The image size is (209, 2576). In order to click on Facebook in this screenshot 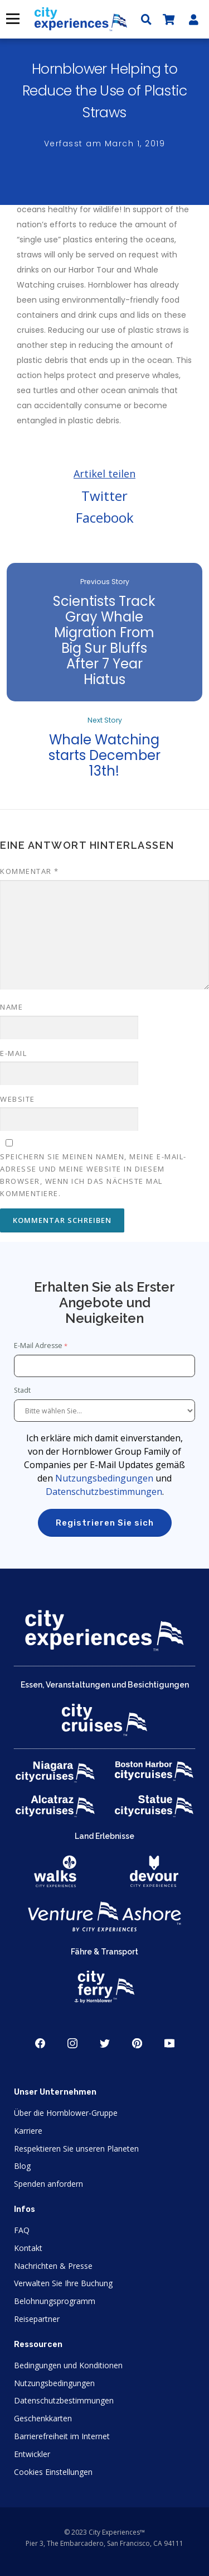, I will do `click(105, 517)`.